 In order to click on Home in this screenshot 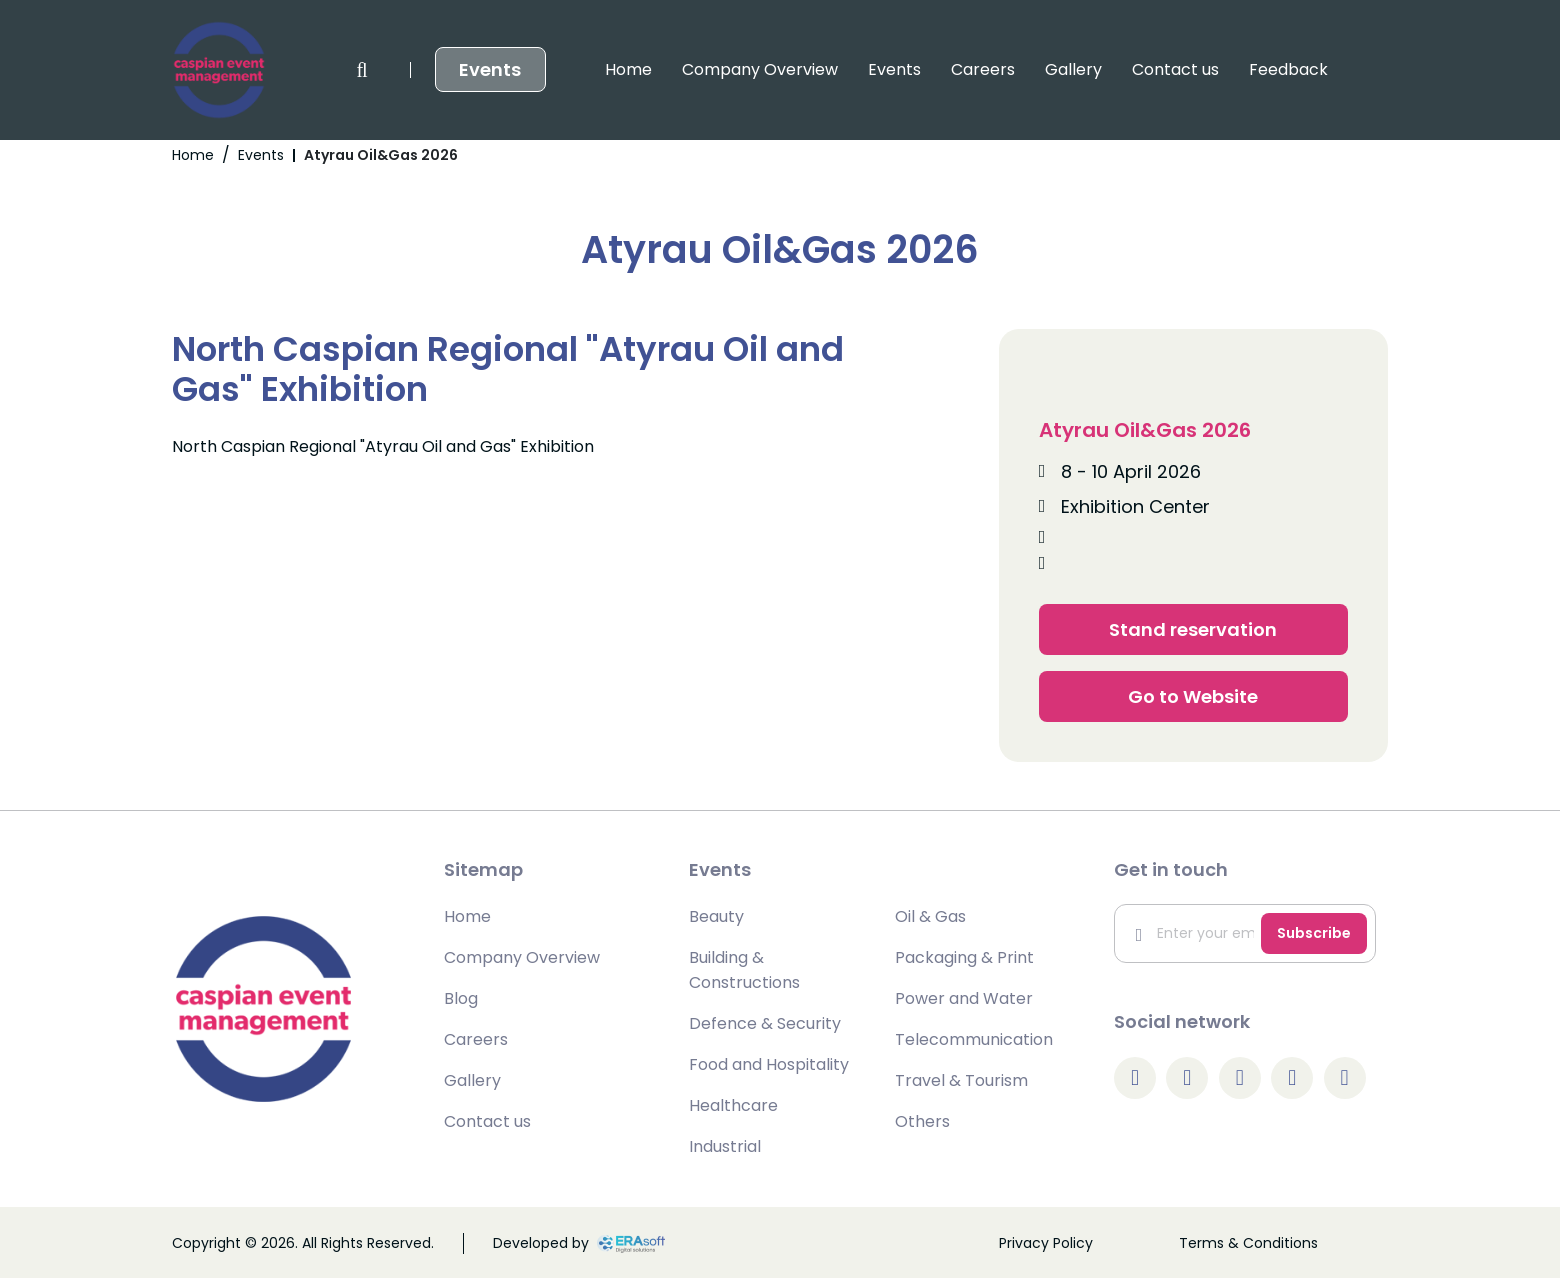, I will do `click(408, 69)`.